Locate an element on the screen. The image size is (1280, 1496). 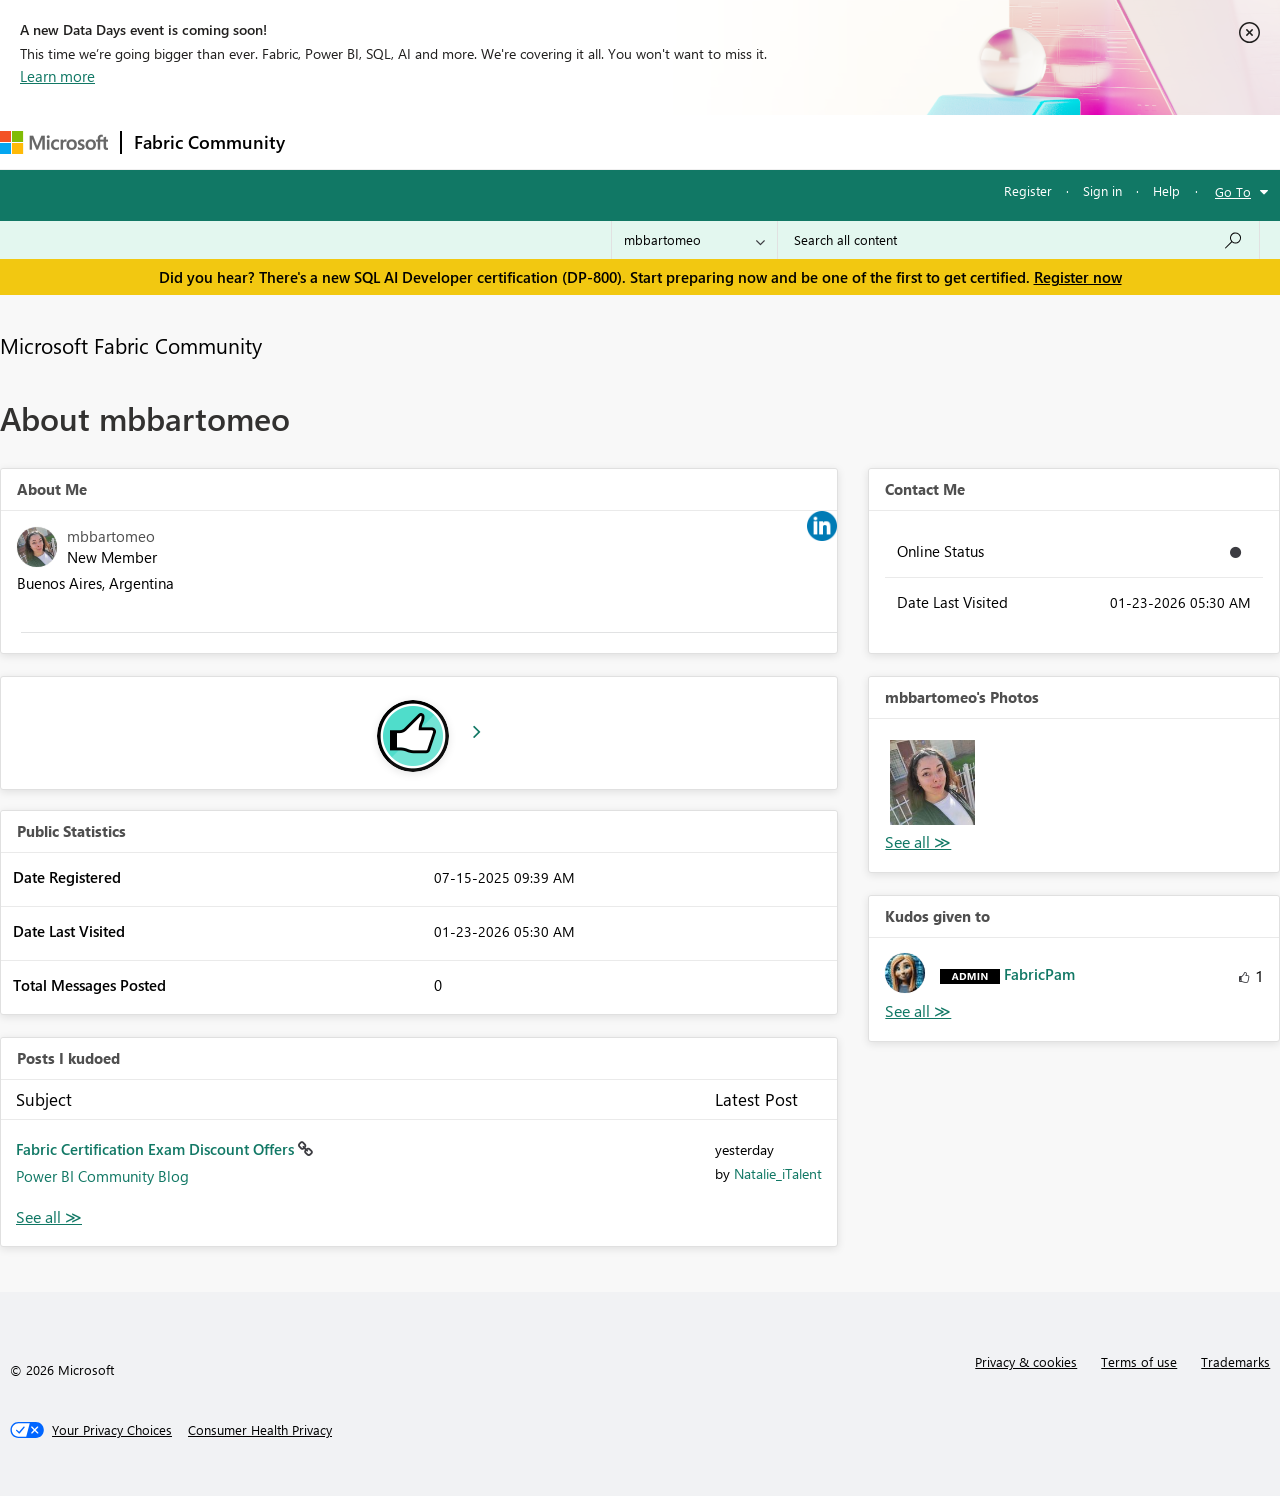
Register is located at coordinates (1028, 190).